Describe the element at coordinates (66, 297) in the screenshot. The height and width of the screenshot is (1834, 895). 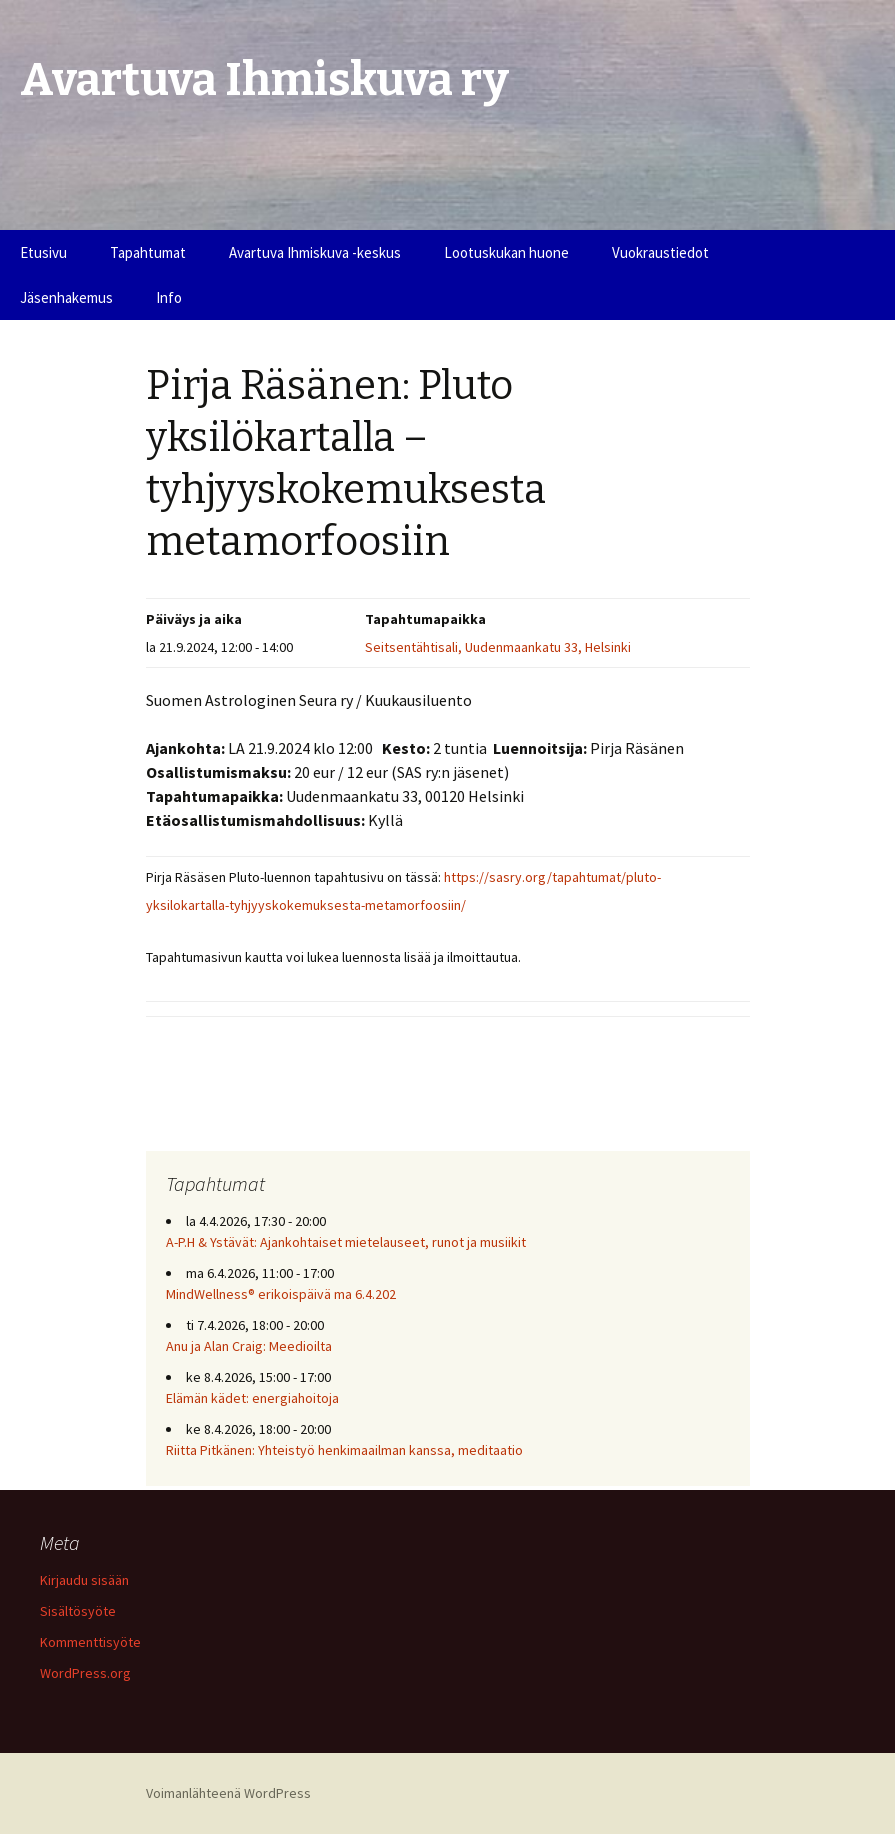
I see `Jäsenhakemus` at that location.